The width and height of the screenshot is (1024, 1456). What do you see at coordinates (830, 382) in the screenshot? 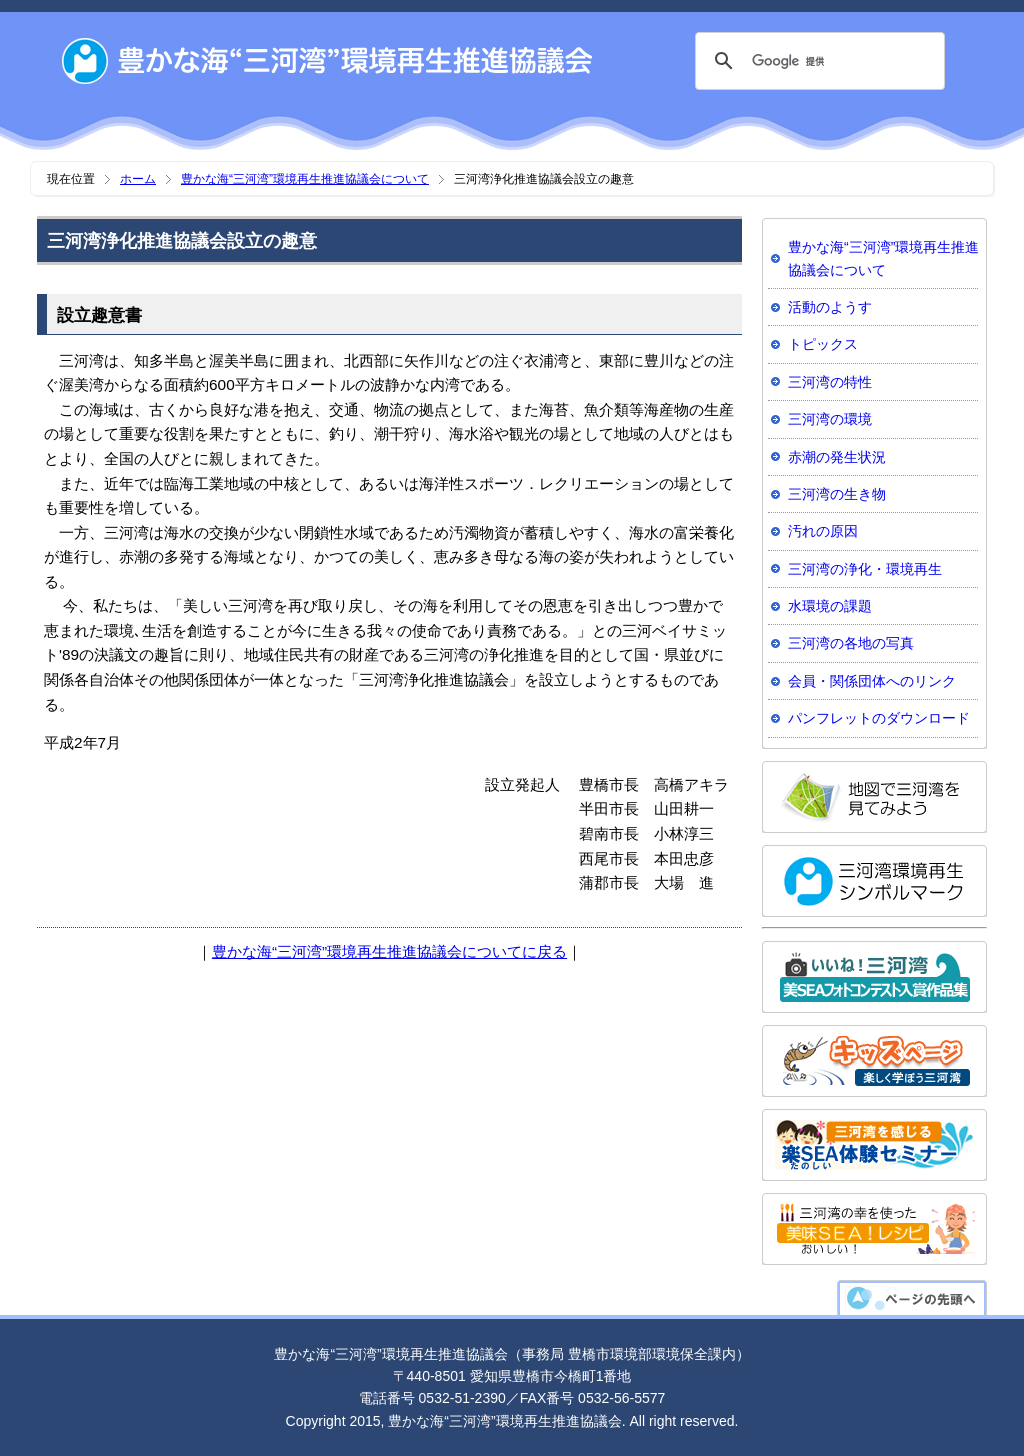
I see `三河湾の特性` at bounding box center [830, 382].